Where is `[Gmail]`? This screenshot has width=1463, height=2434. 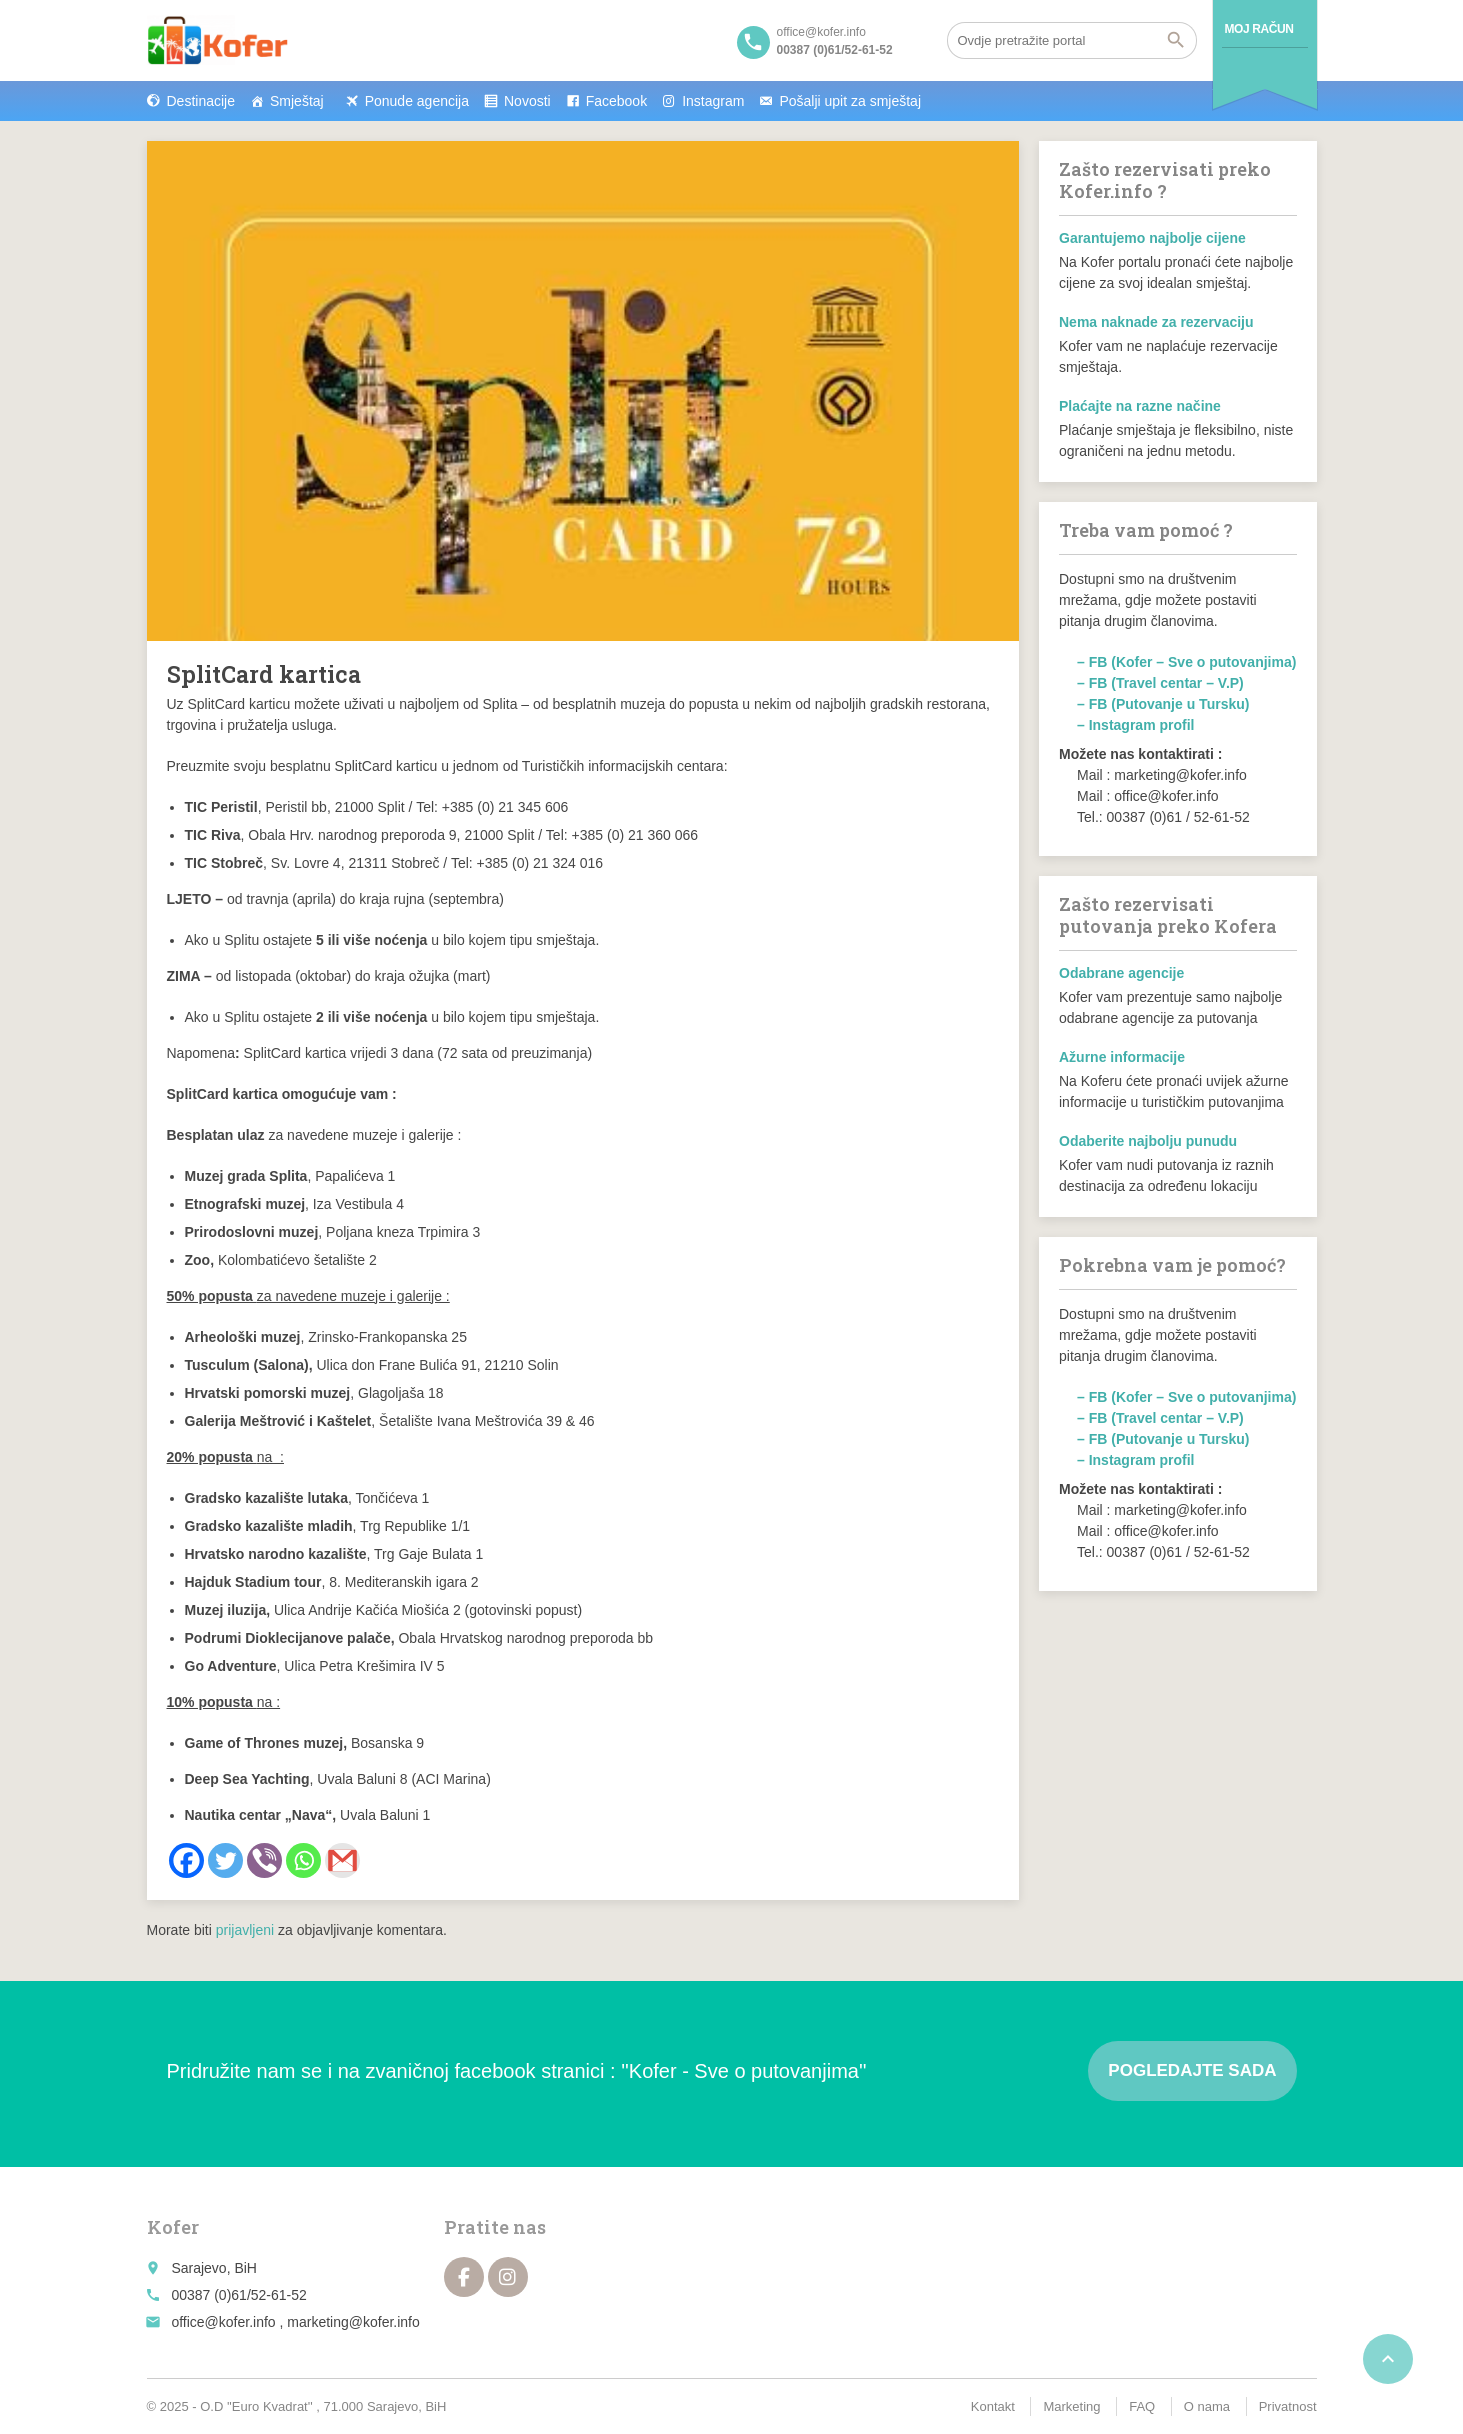 [Gmail] is located at coordinates (342, 1860).